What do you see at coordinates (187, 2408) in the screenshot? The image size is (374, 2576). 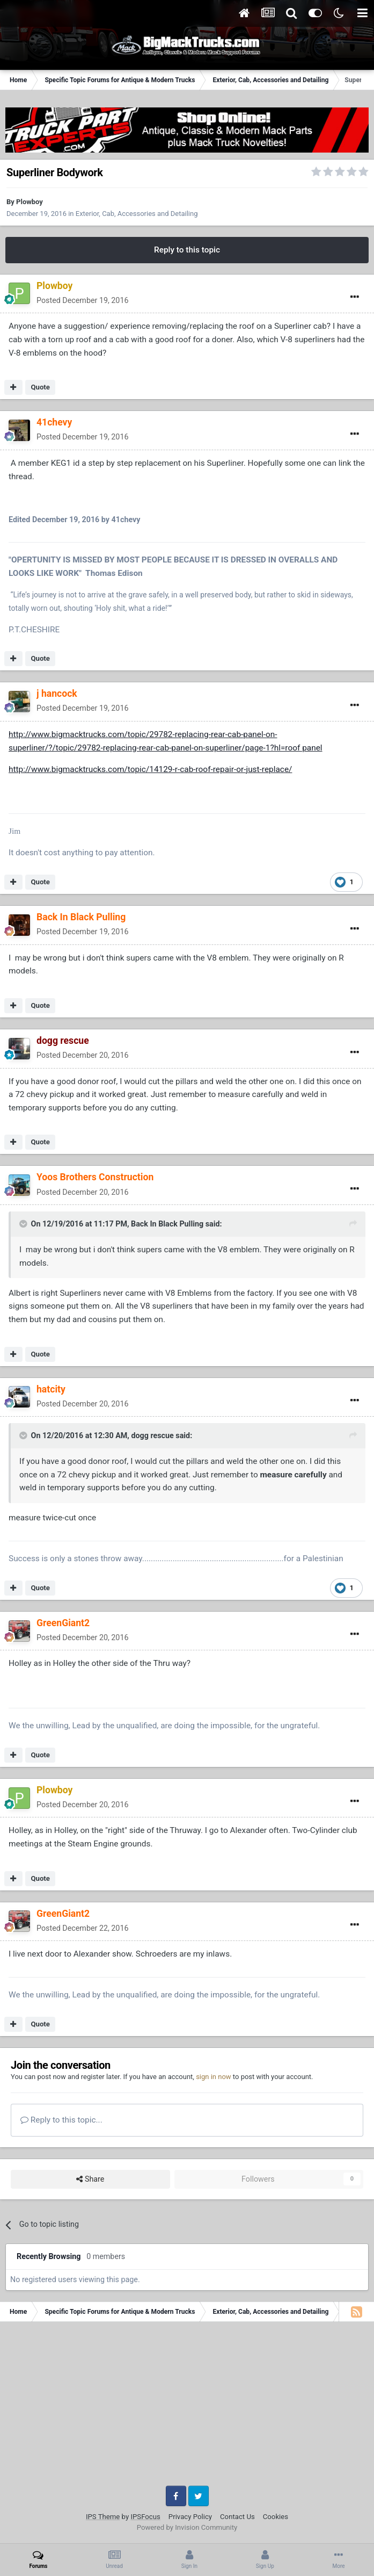 I see `[Advertisement]` at bounding box center [187, 2408].